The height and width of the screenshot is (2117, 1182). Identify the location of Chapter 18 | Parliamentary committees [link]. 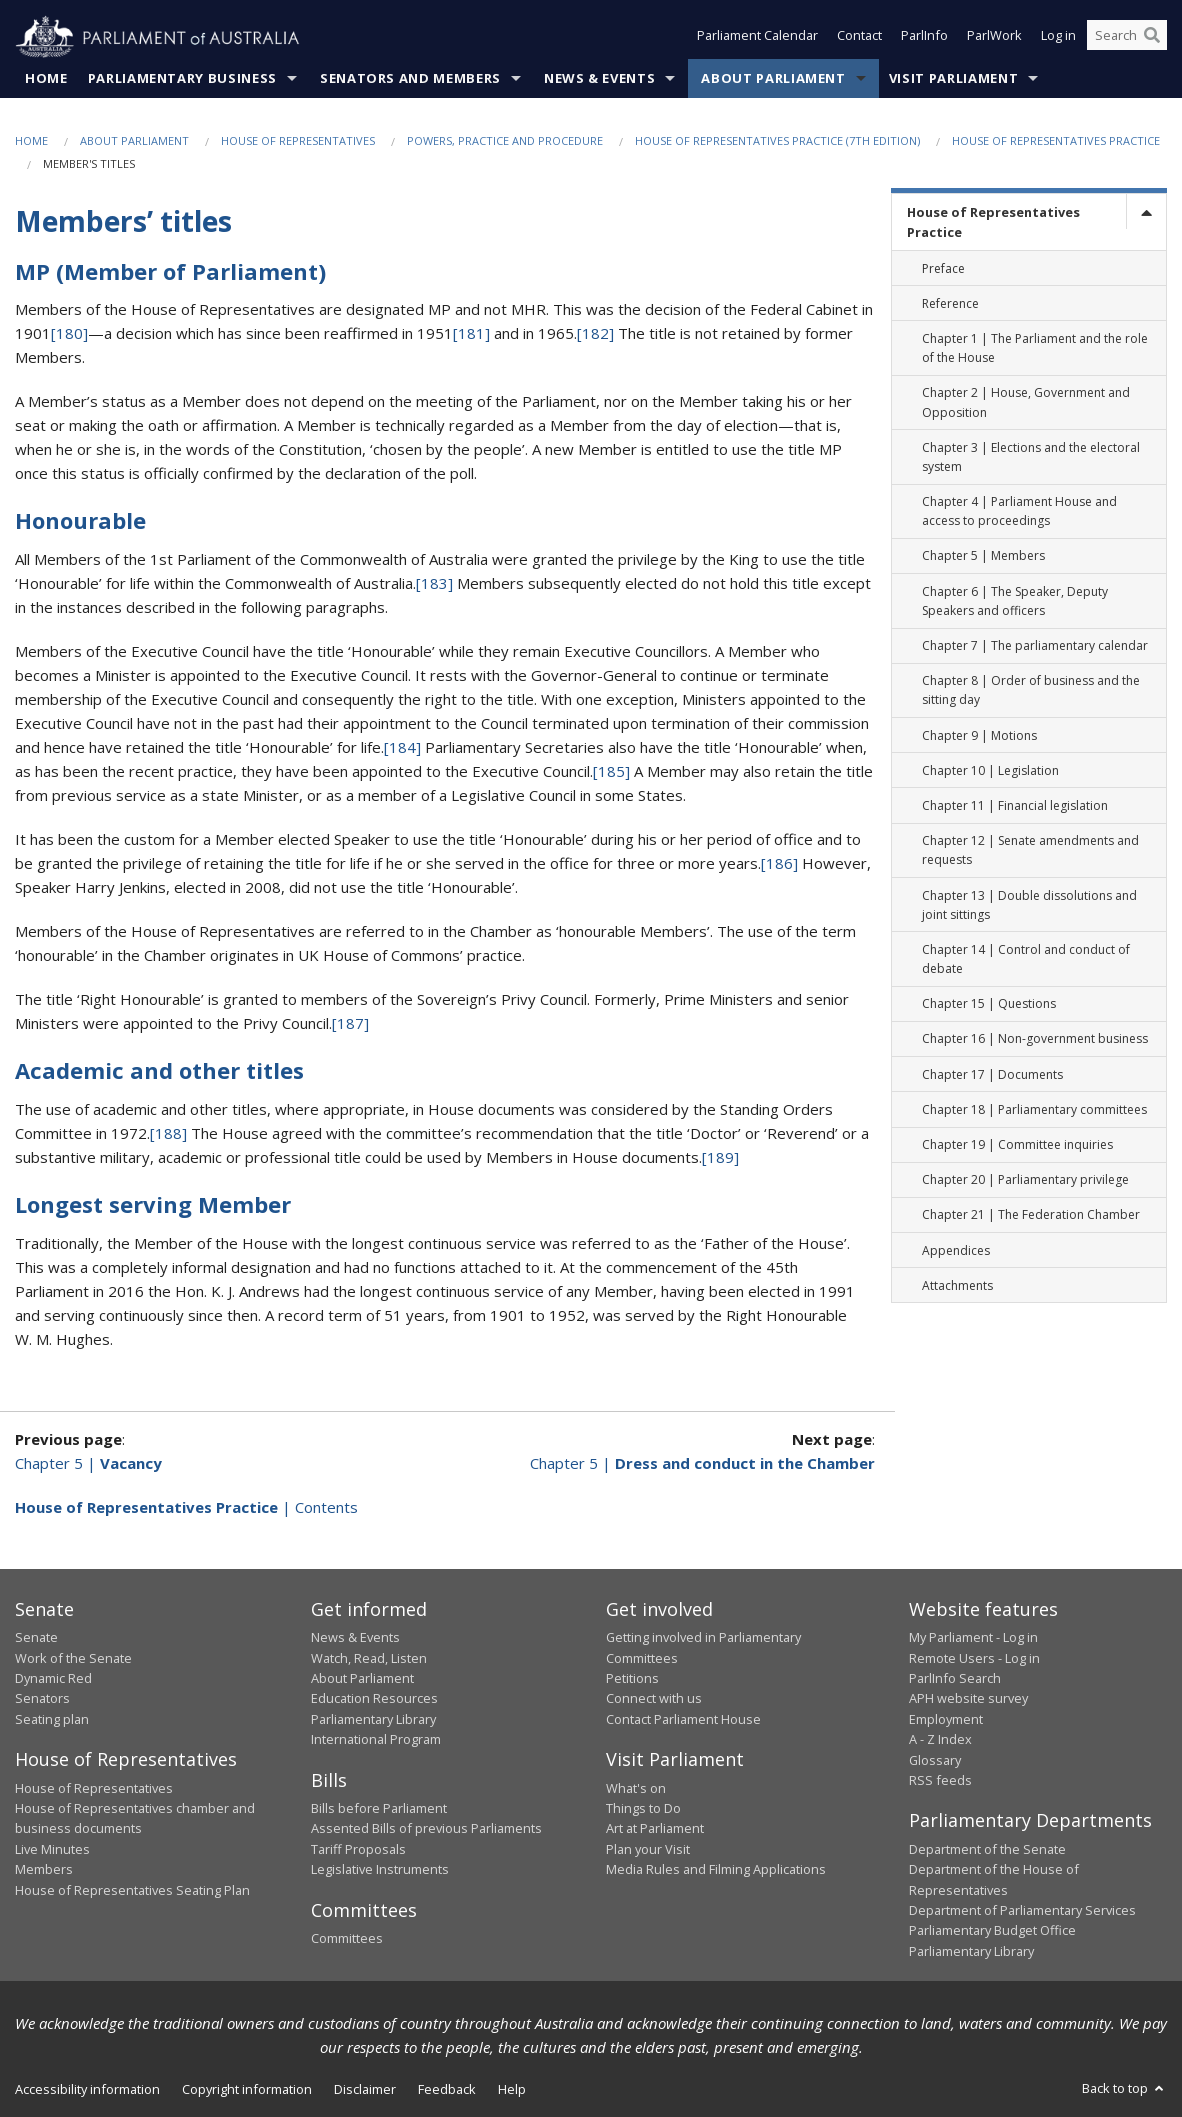
(1034, 1110).